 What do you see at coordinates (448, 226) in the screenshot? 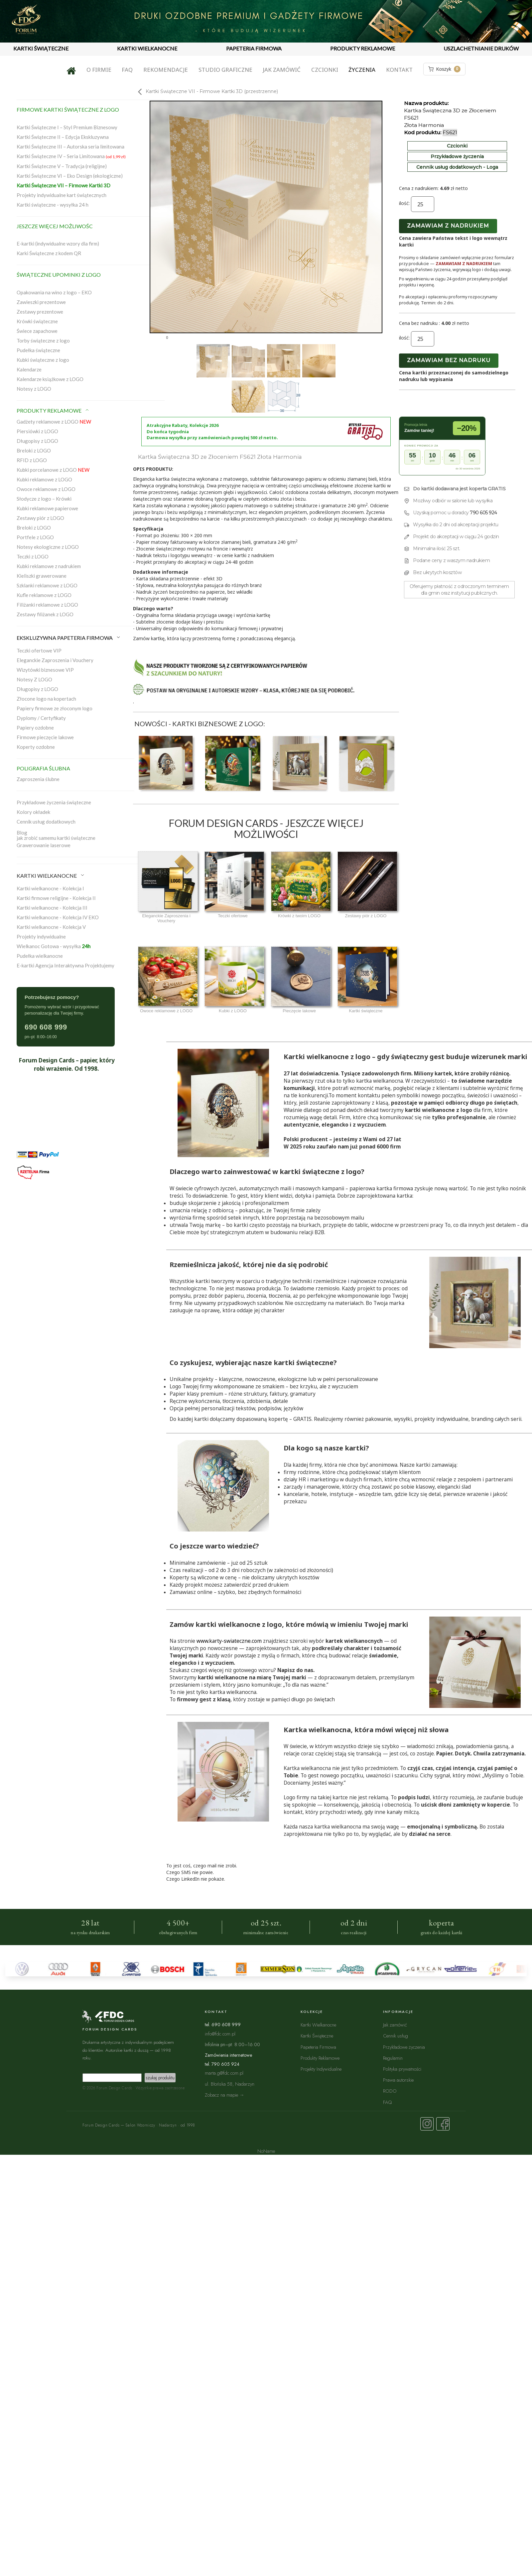
I see `Zamawiam z nadrukiem` at bounding box center [448, 226].